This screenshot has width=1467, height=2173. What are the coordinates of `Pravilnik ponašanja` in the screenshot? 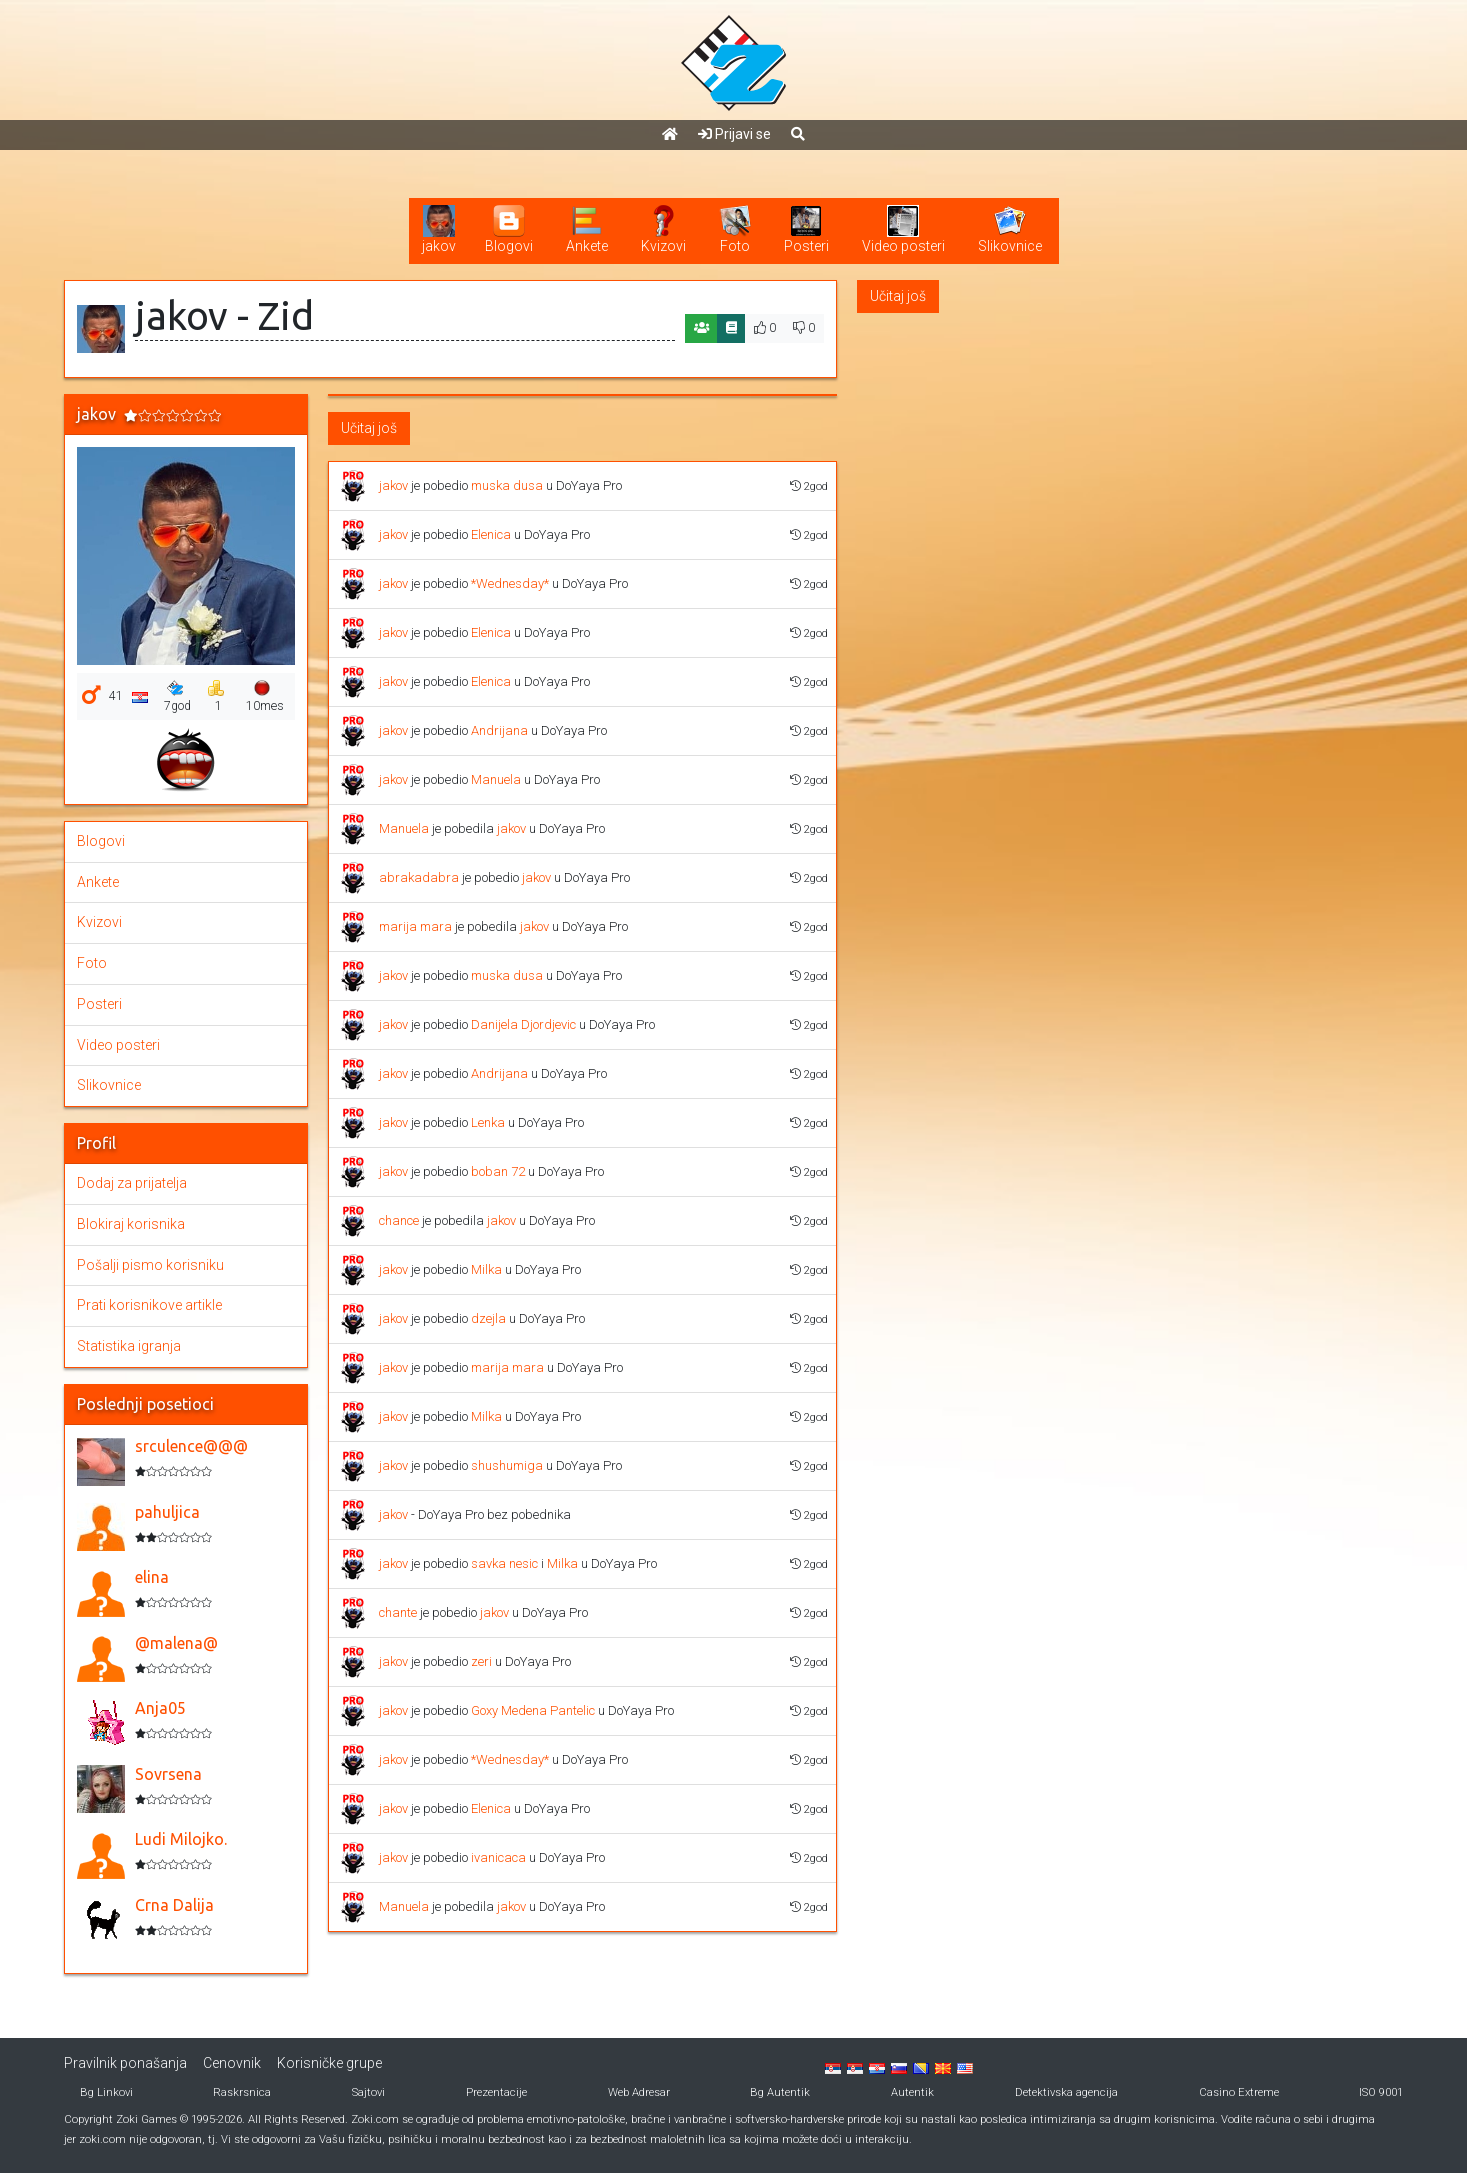 It's located at (125, 2063).